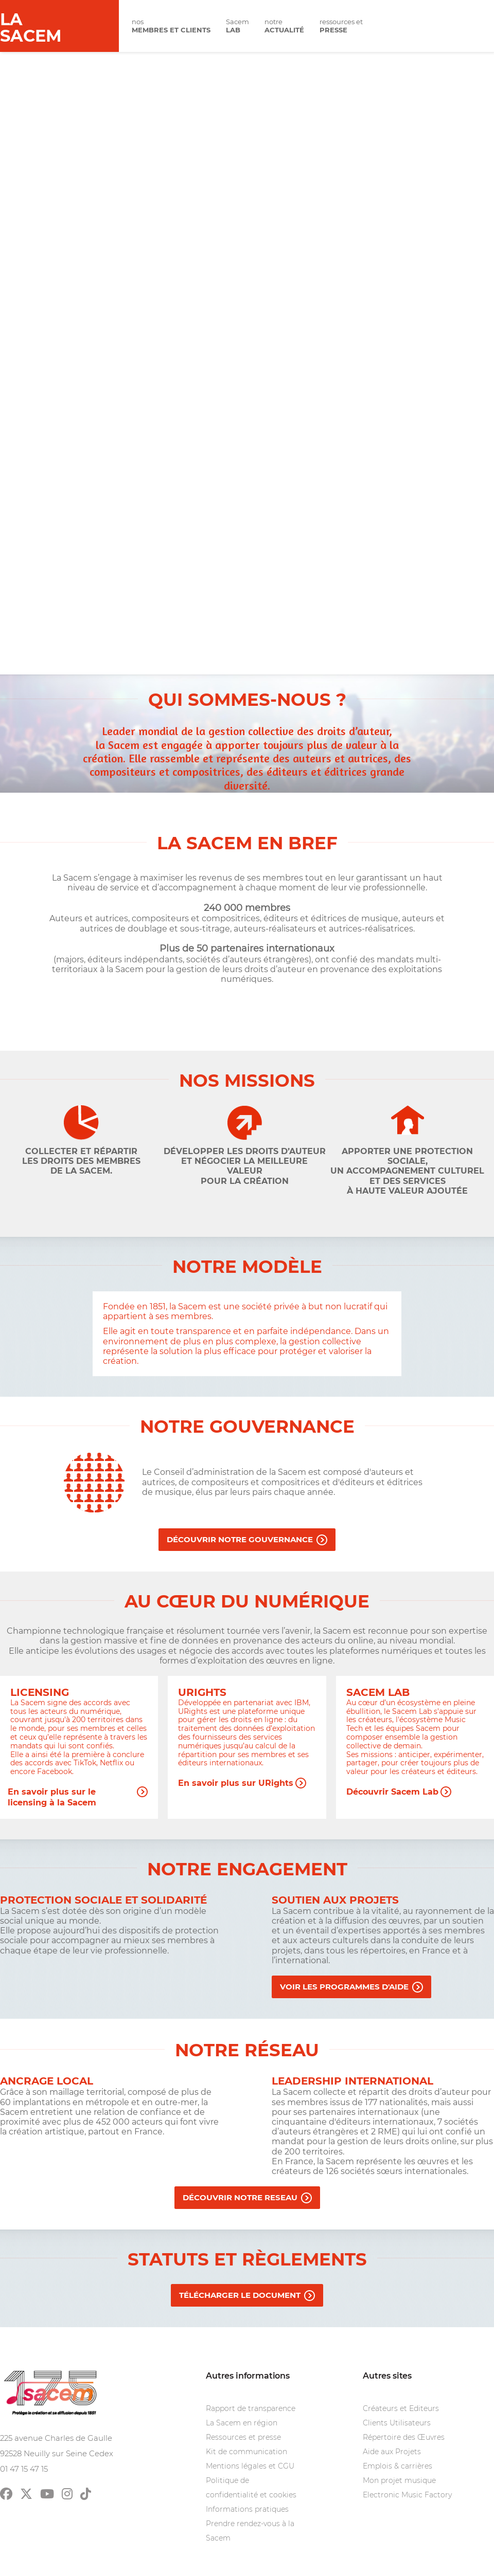 This screenshot has width=494, height=2576. What do you see at coordinates (241, 2422) in the screenshot?
I see `La Sacem en région` at bounding box center [241, 2422].